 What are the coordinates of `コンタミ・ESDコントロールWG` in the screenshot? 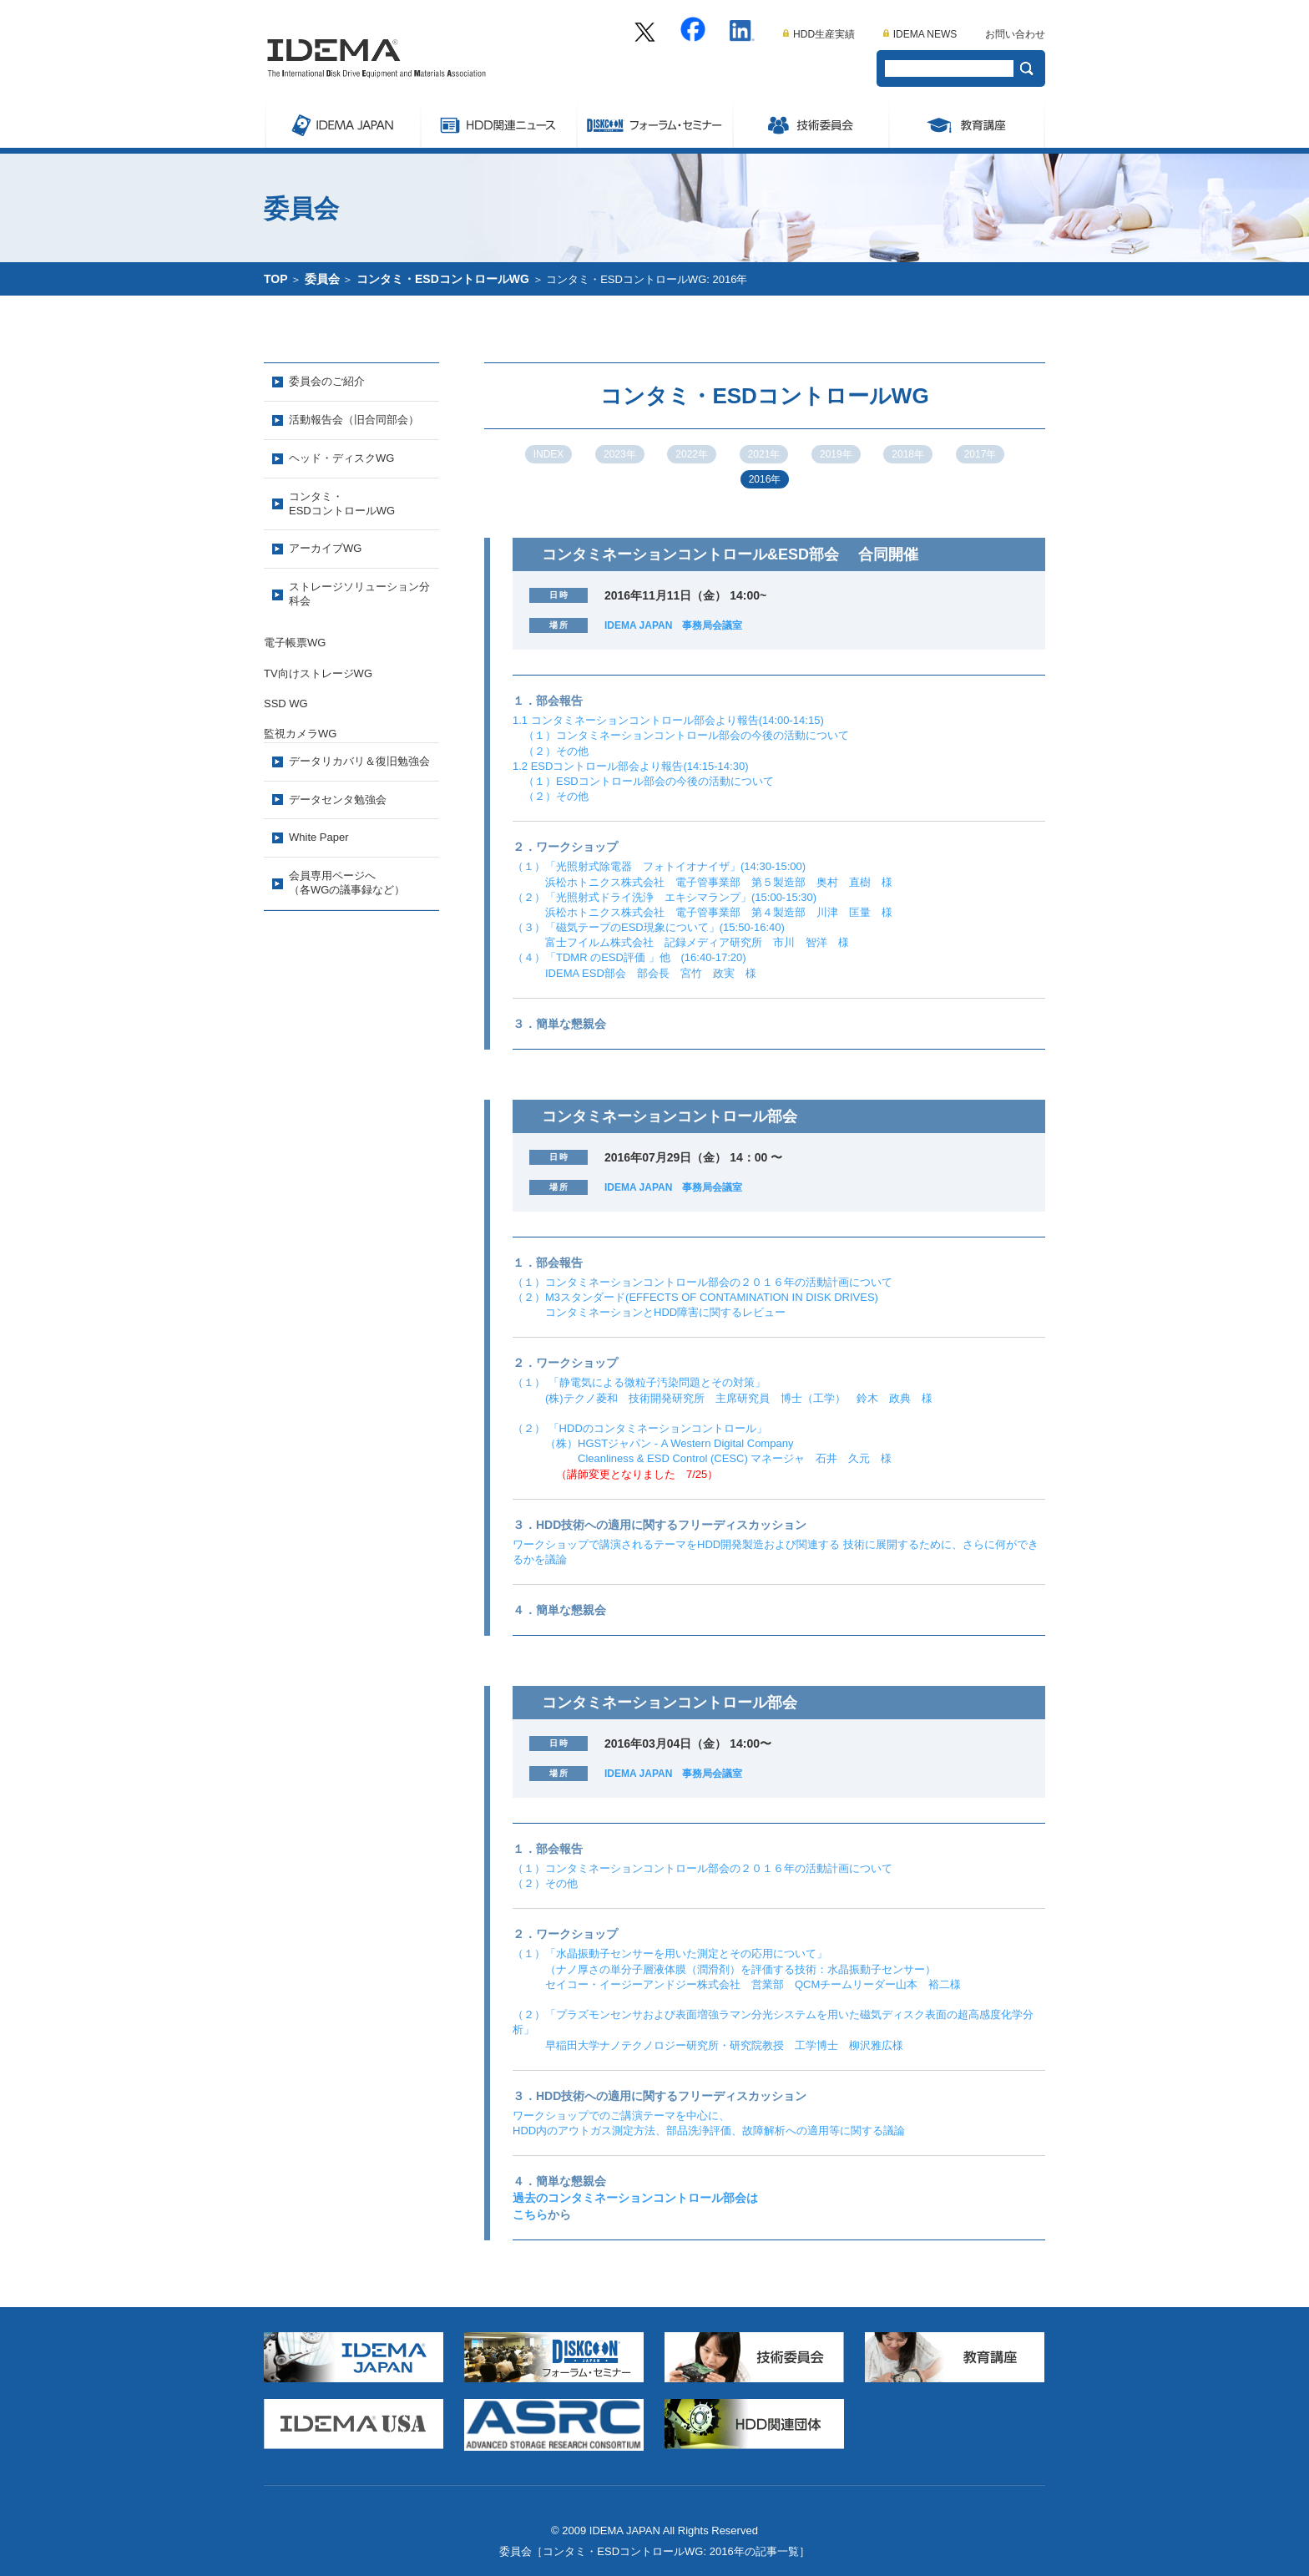 It's located at (442, 279).